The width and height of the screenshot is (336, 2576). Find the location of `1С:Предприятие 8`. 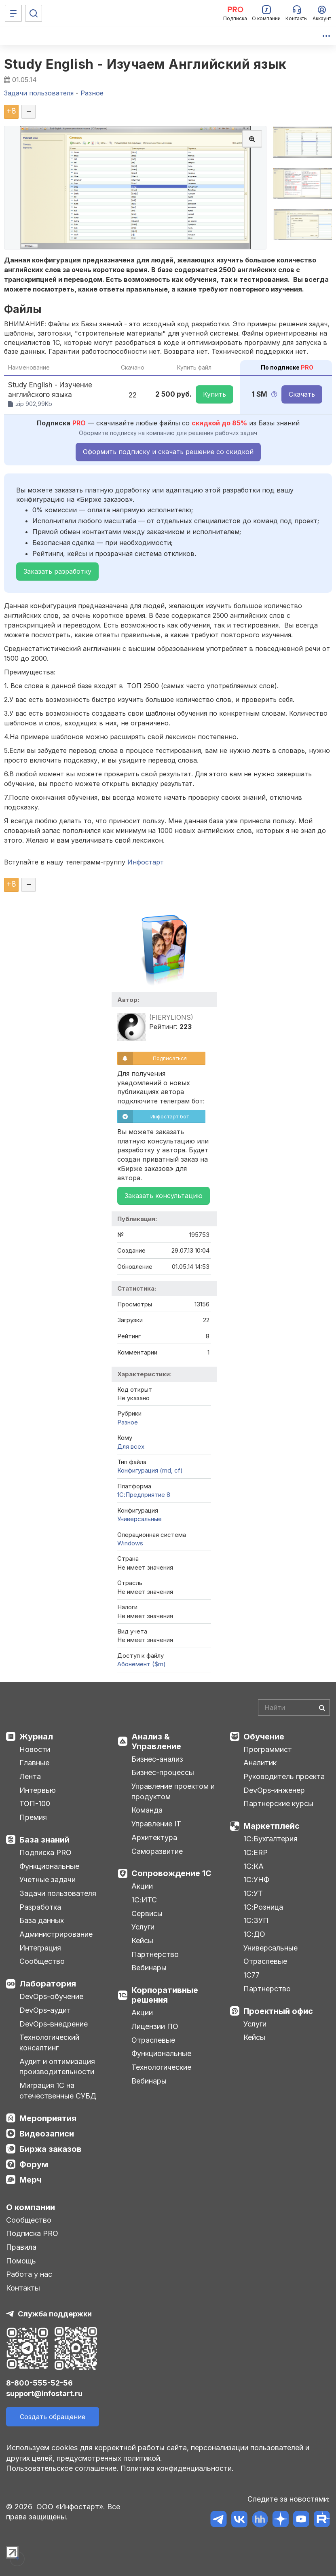

1С:Предприятие 8 is located at coordinates (143, 1494).